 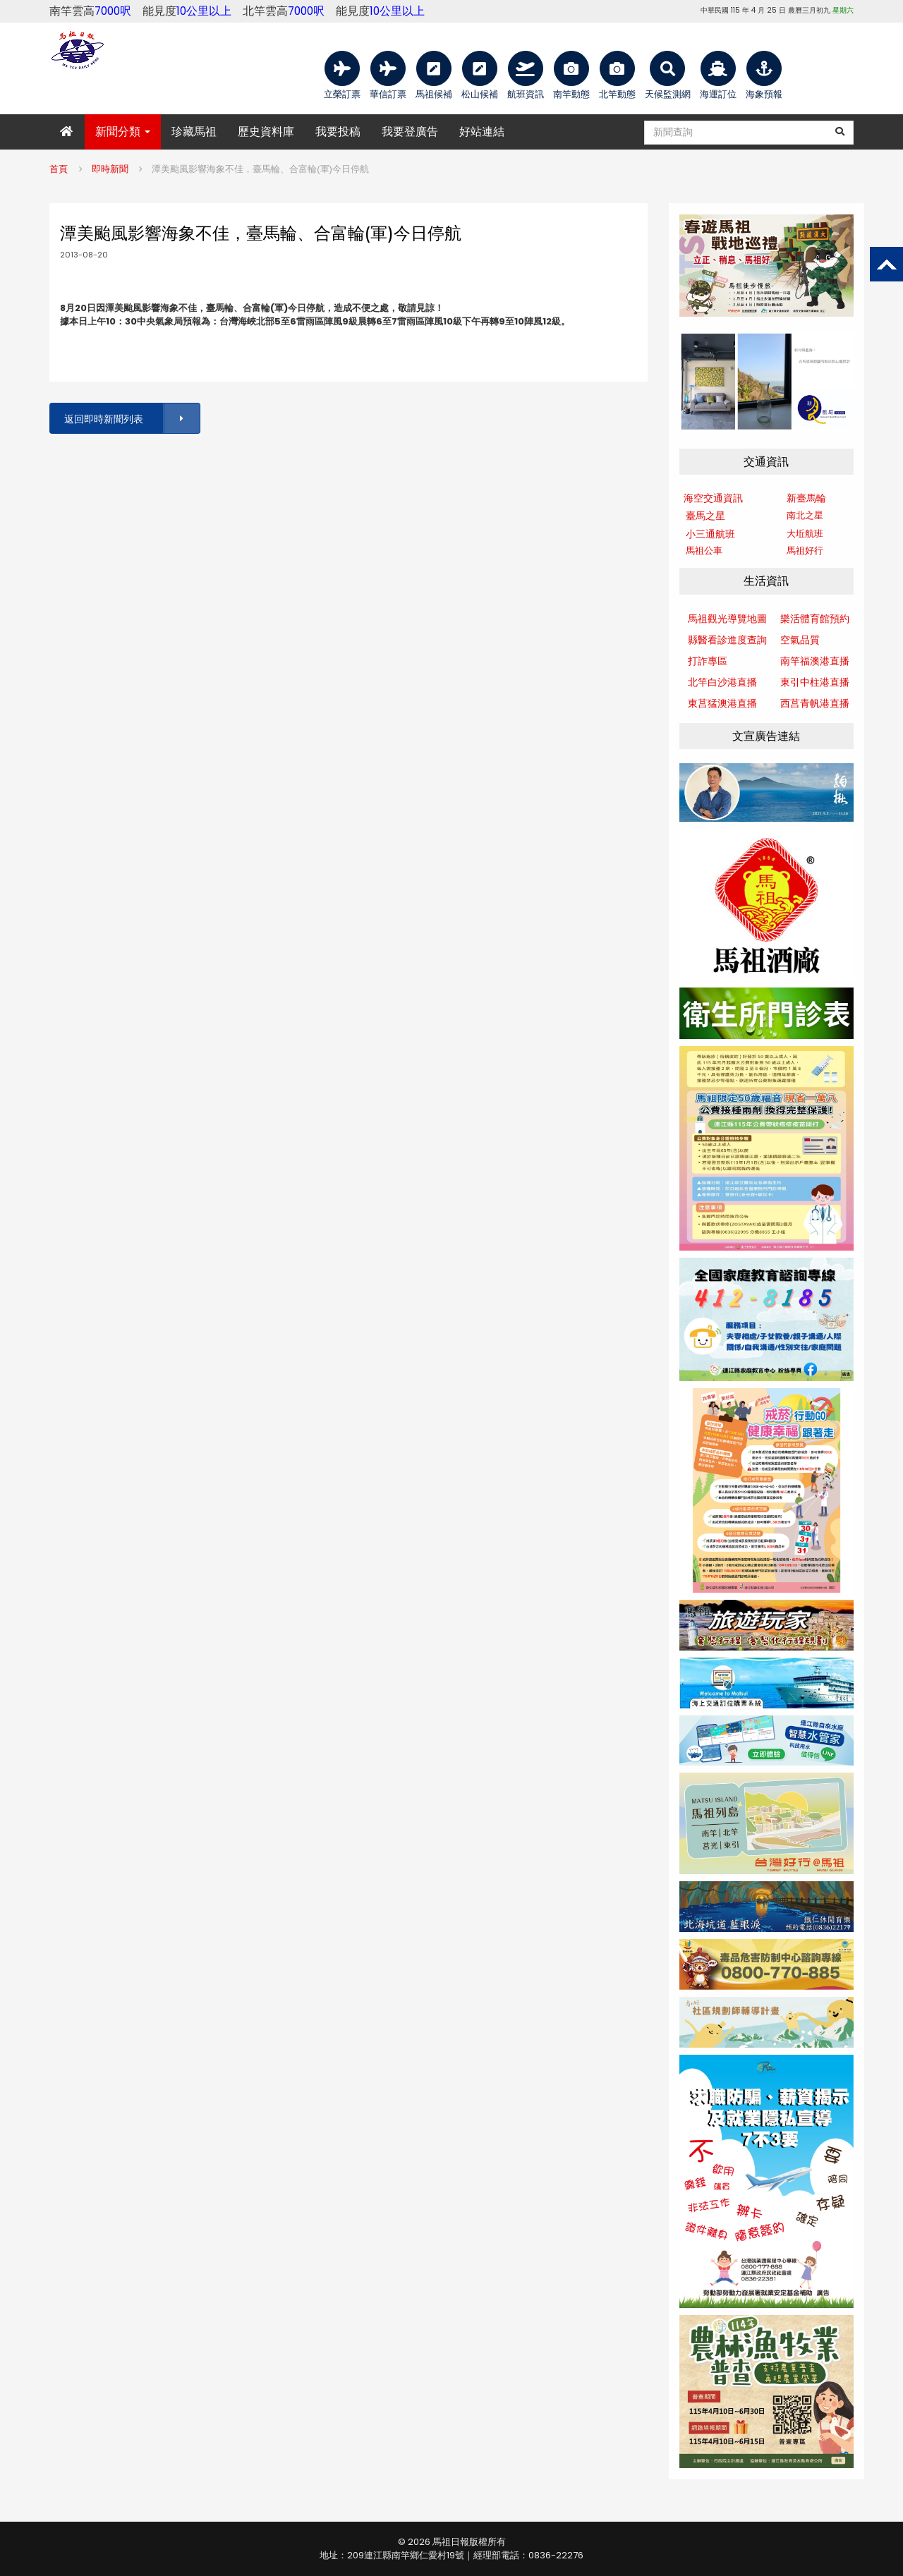 I want to click on 西莒青帆港直播, so click(x=814, y=703).